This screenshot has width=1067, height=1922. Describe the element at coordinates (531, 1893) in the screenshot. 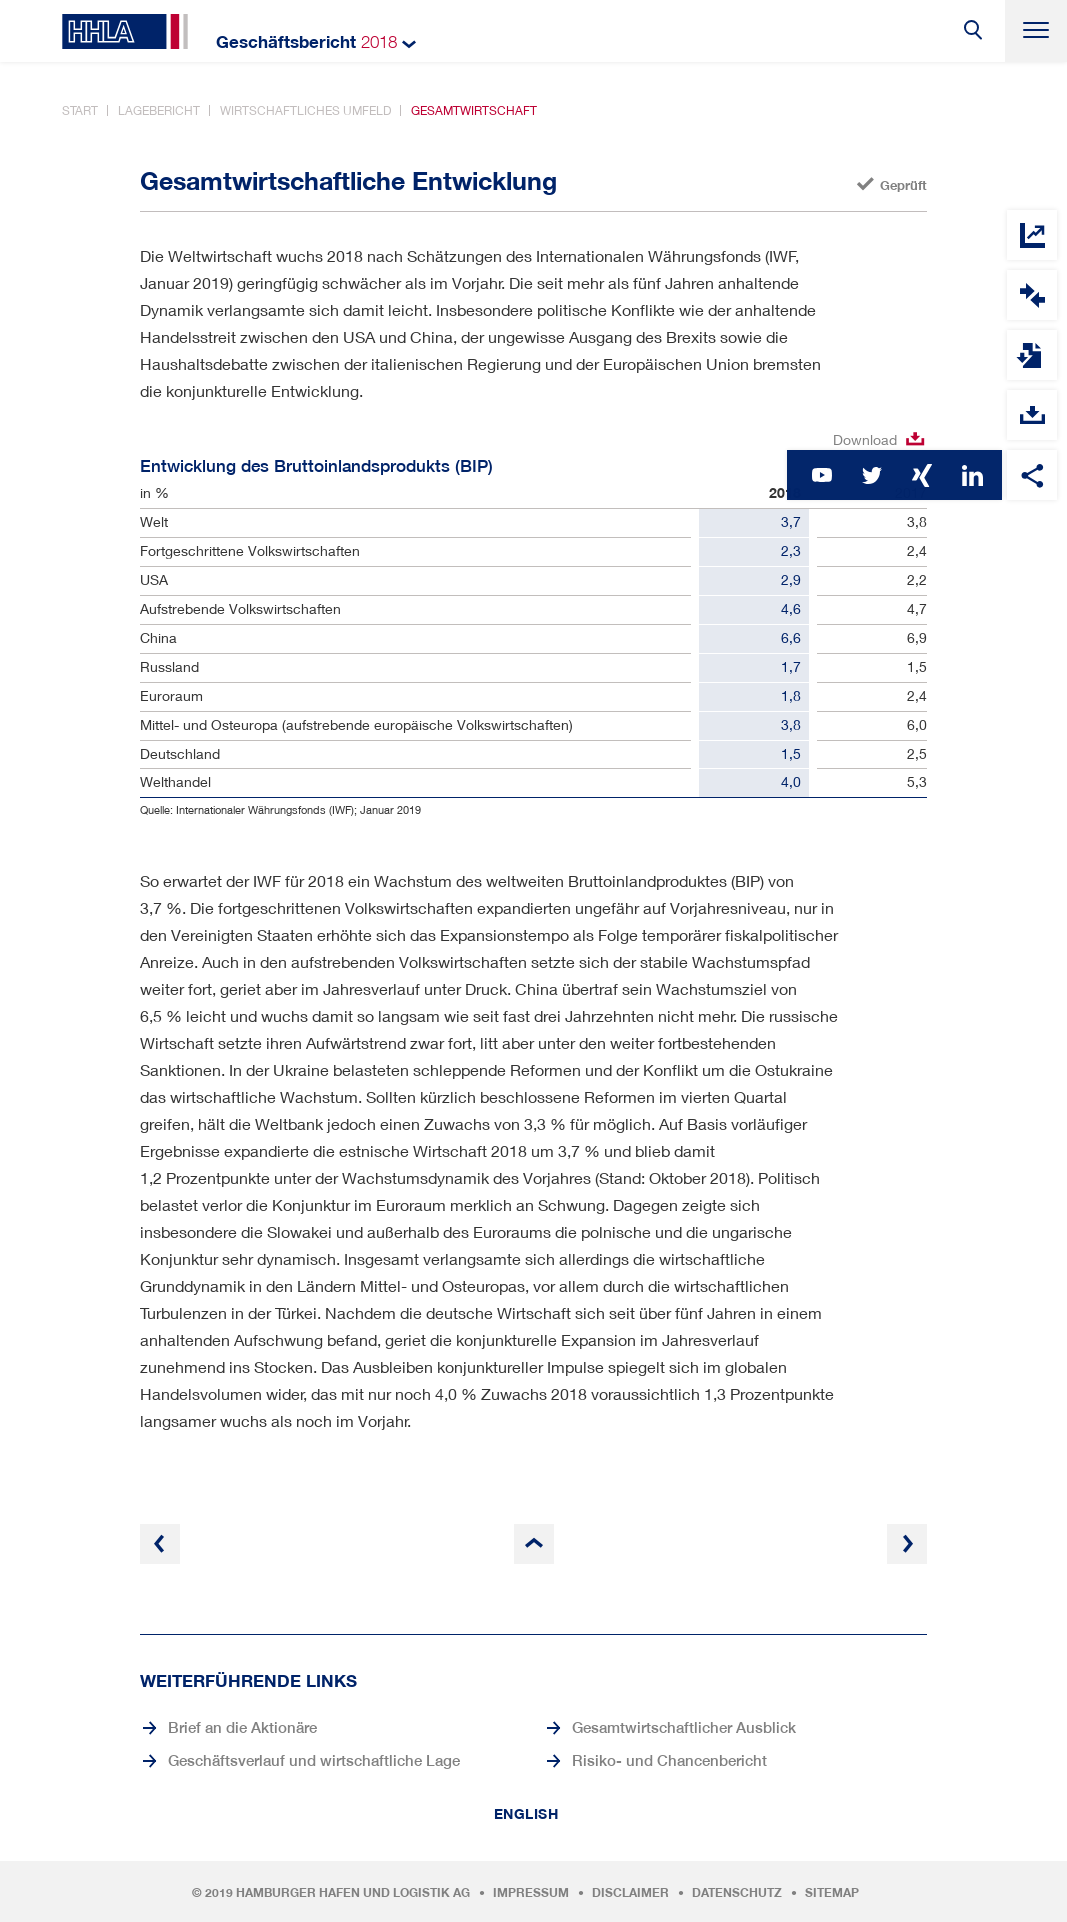

I see `Impressum` at that location.